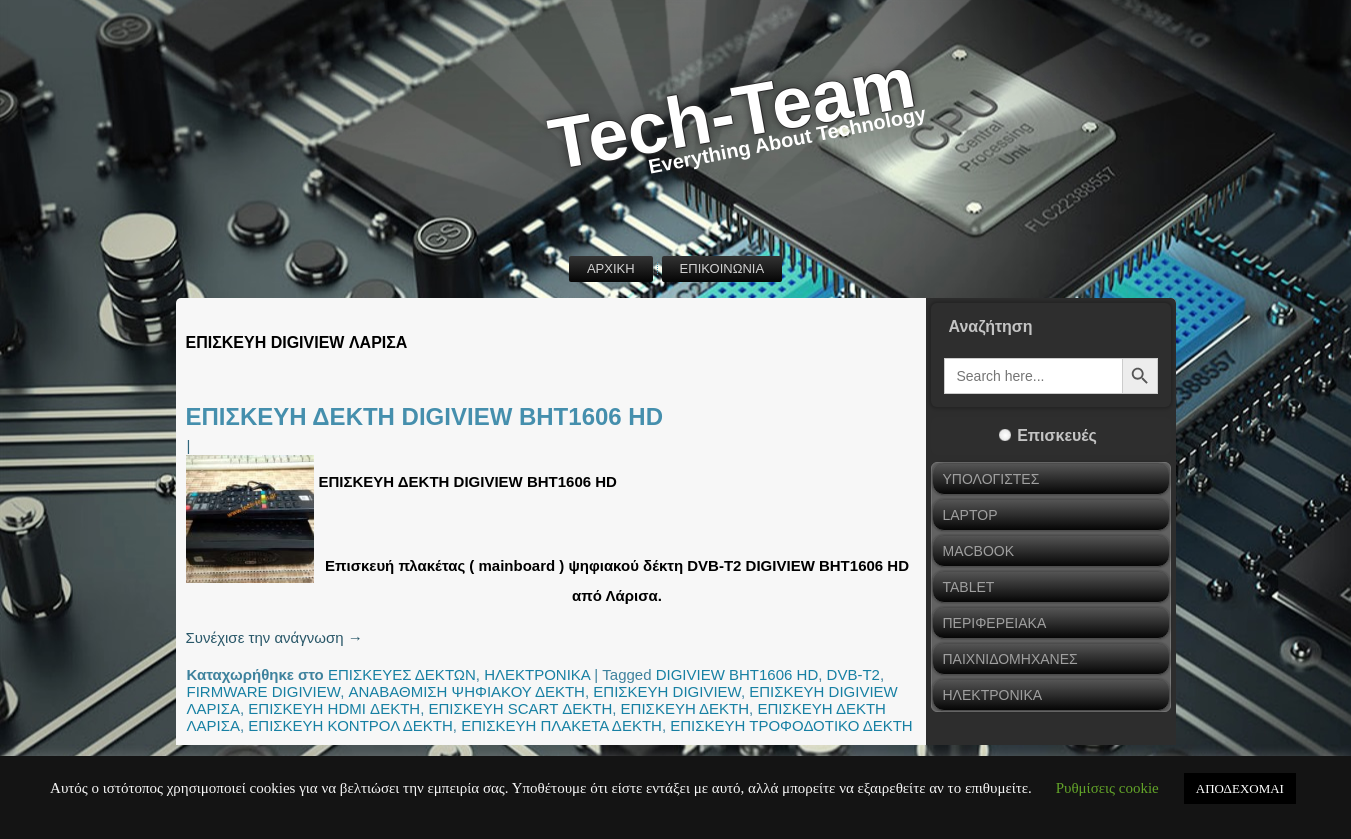 The height and width of the screenshot is (839, 1351). I want to click on ΕΠΙΣΚΕΥΗ ΠΛΑΚΕΤΑ ΔΕΚΤΗ, so click(561, 725).